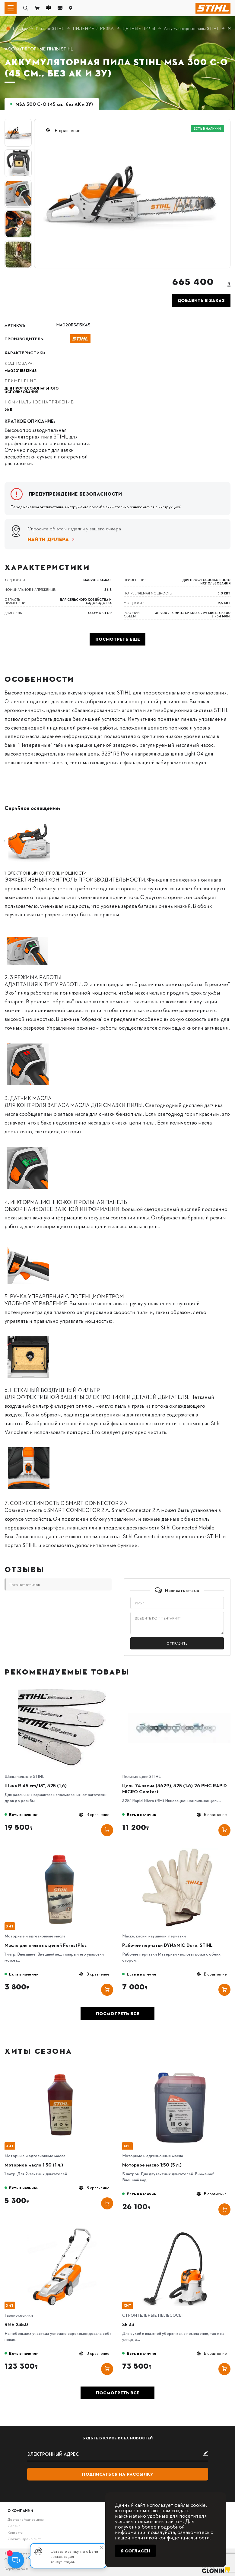  What do you see at coordinates (14, 2525) in the screenshot?
I see `Сервис` at bounding box center [14, 2525].